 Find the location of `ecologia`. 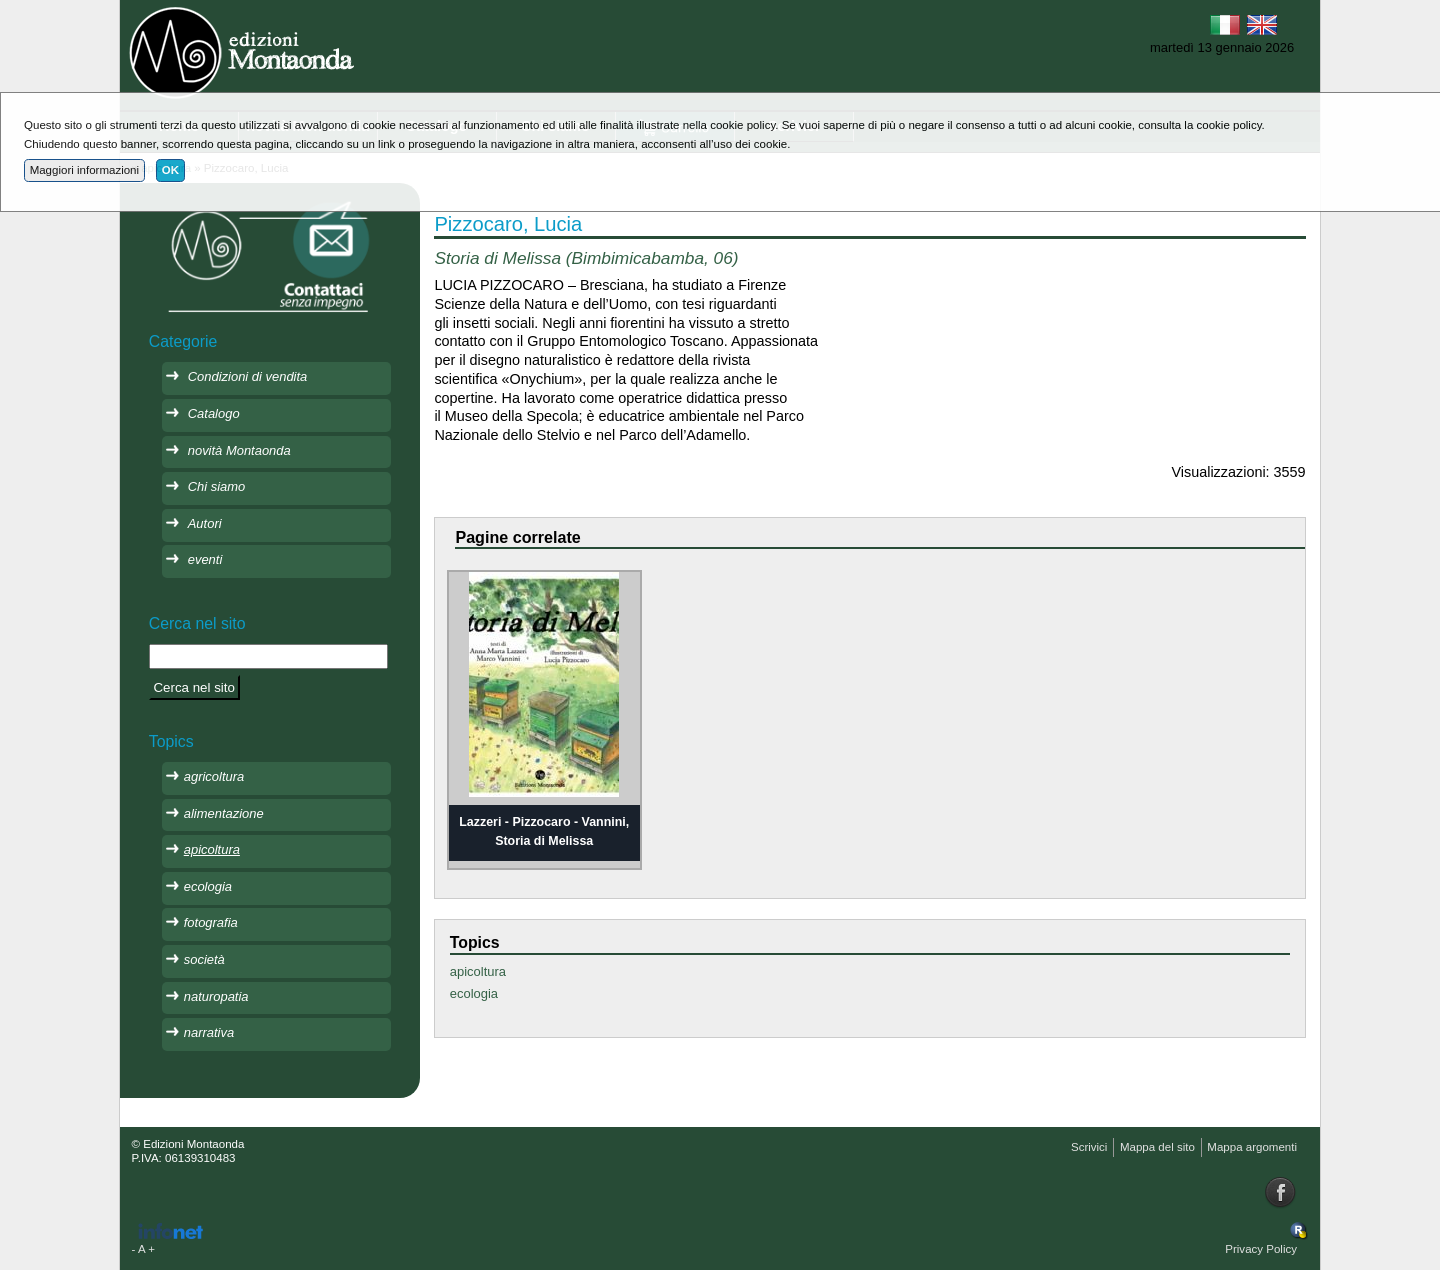

ecologia is located at coordinates (474, 993).